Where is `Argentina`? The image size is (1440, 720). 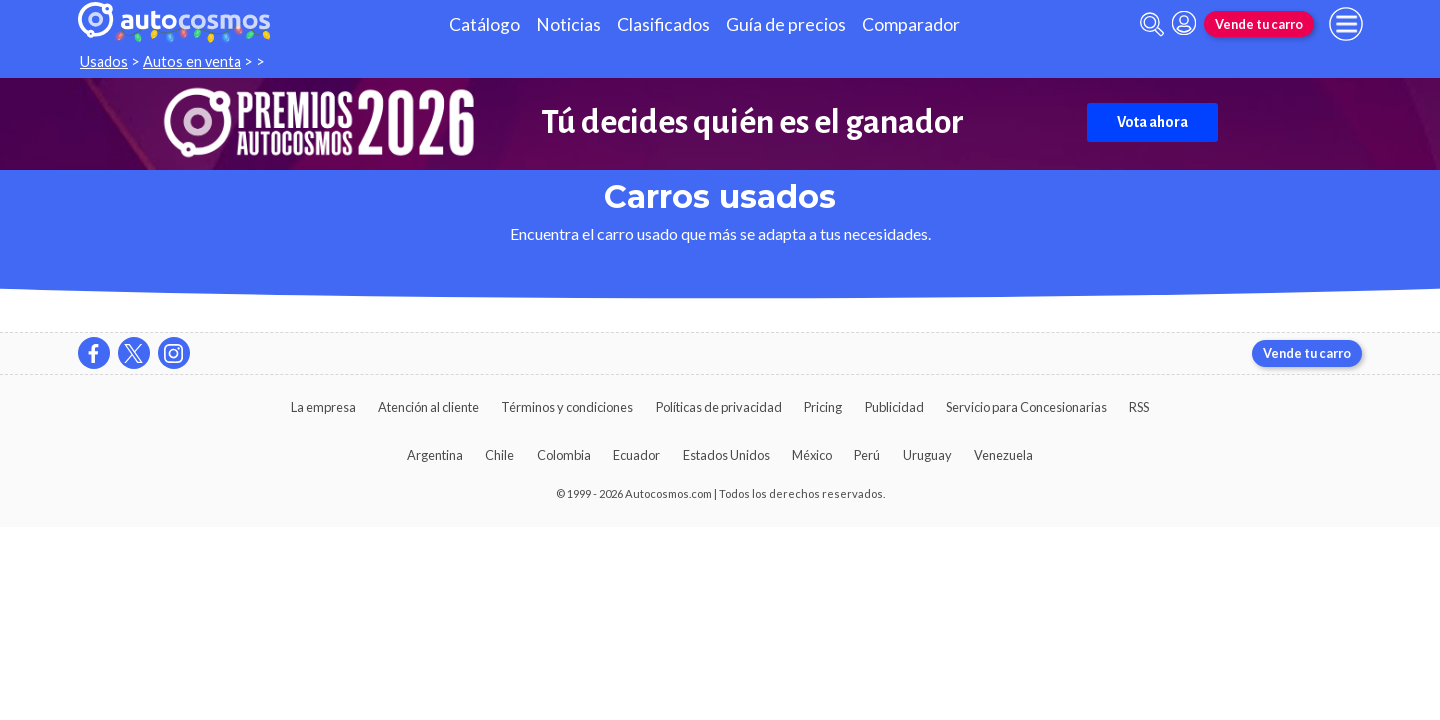
Argentina is located at coordinates (435, 455).